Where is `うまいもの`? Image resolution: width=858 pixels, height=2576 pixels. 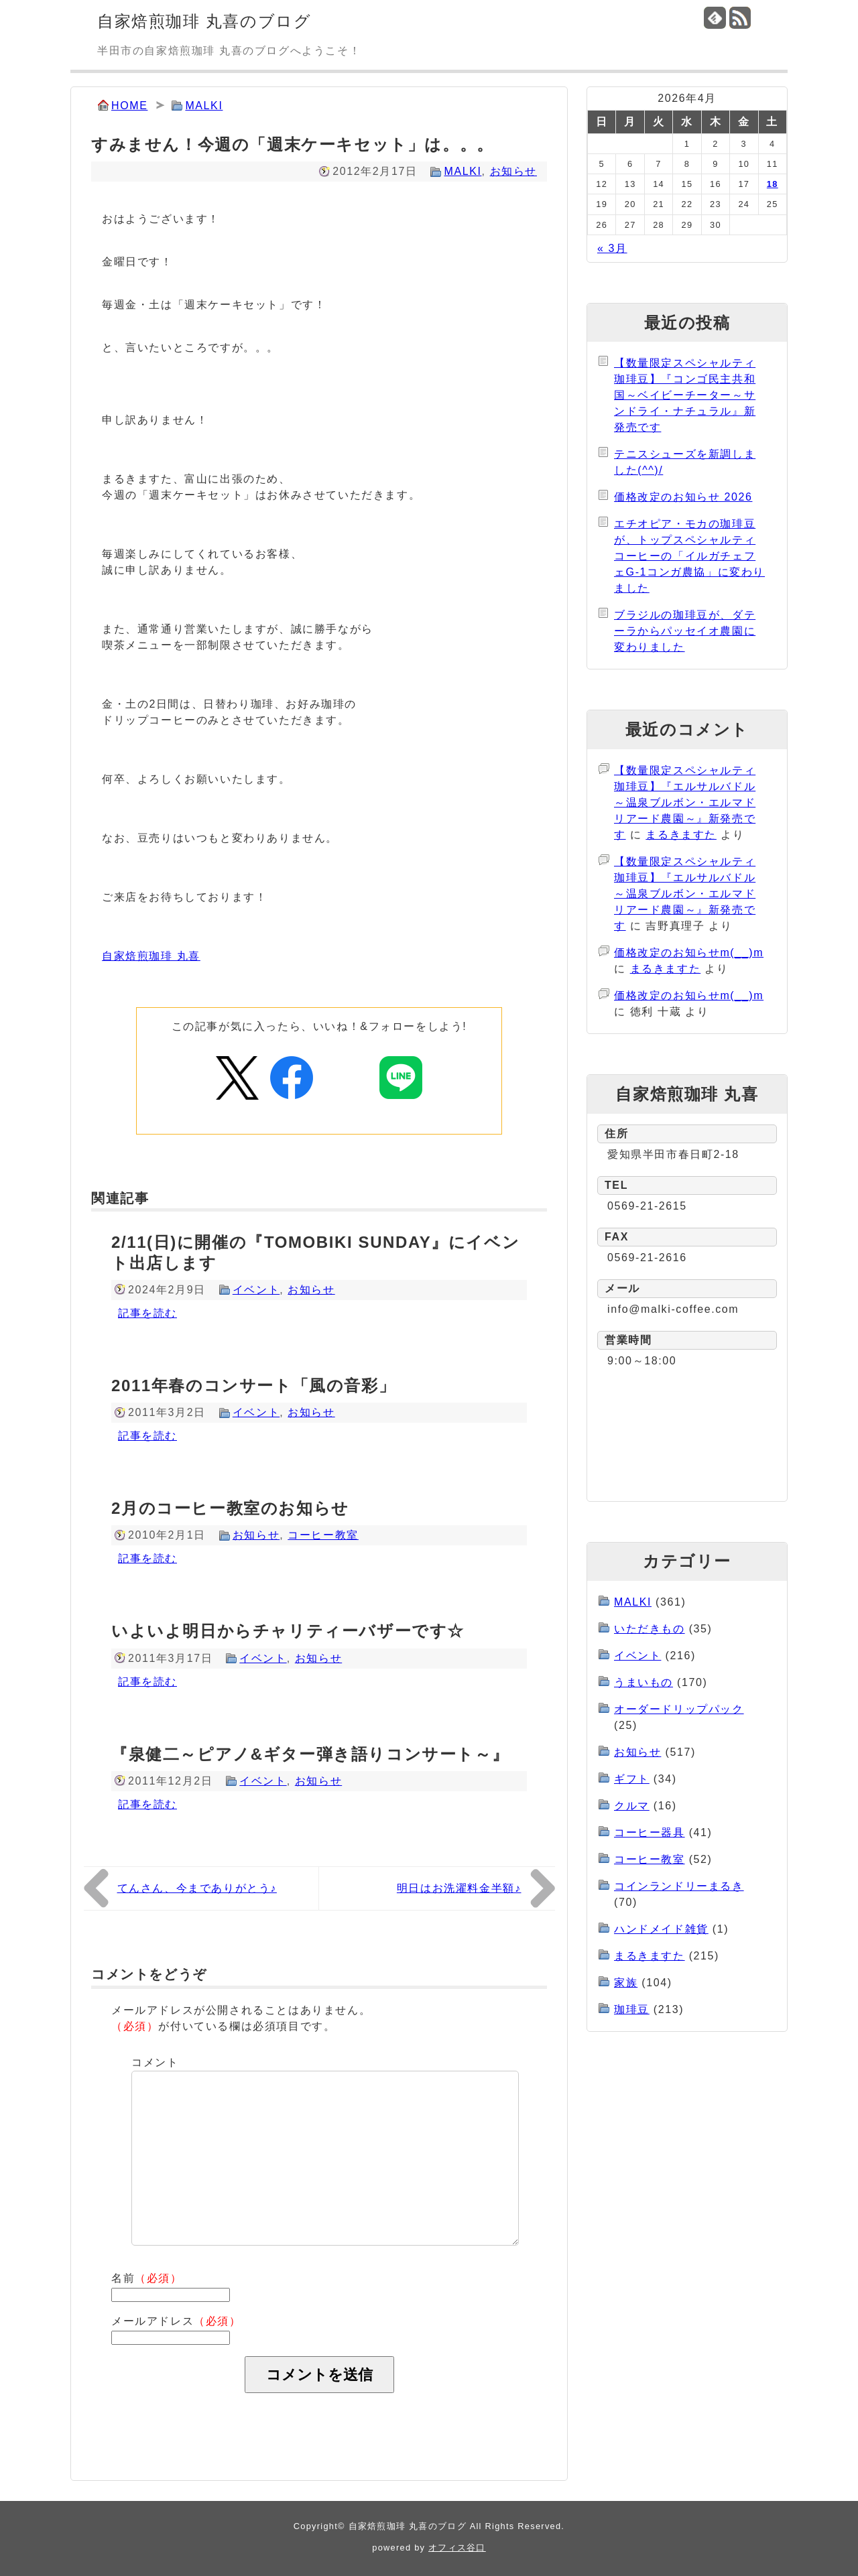 うまいもの is located at coordinates (643, 1682).